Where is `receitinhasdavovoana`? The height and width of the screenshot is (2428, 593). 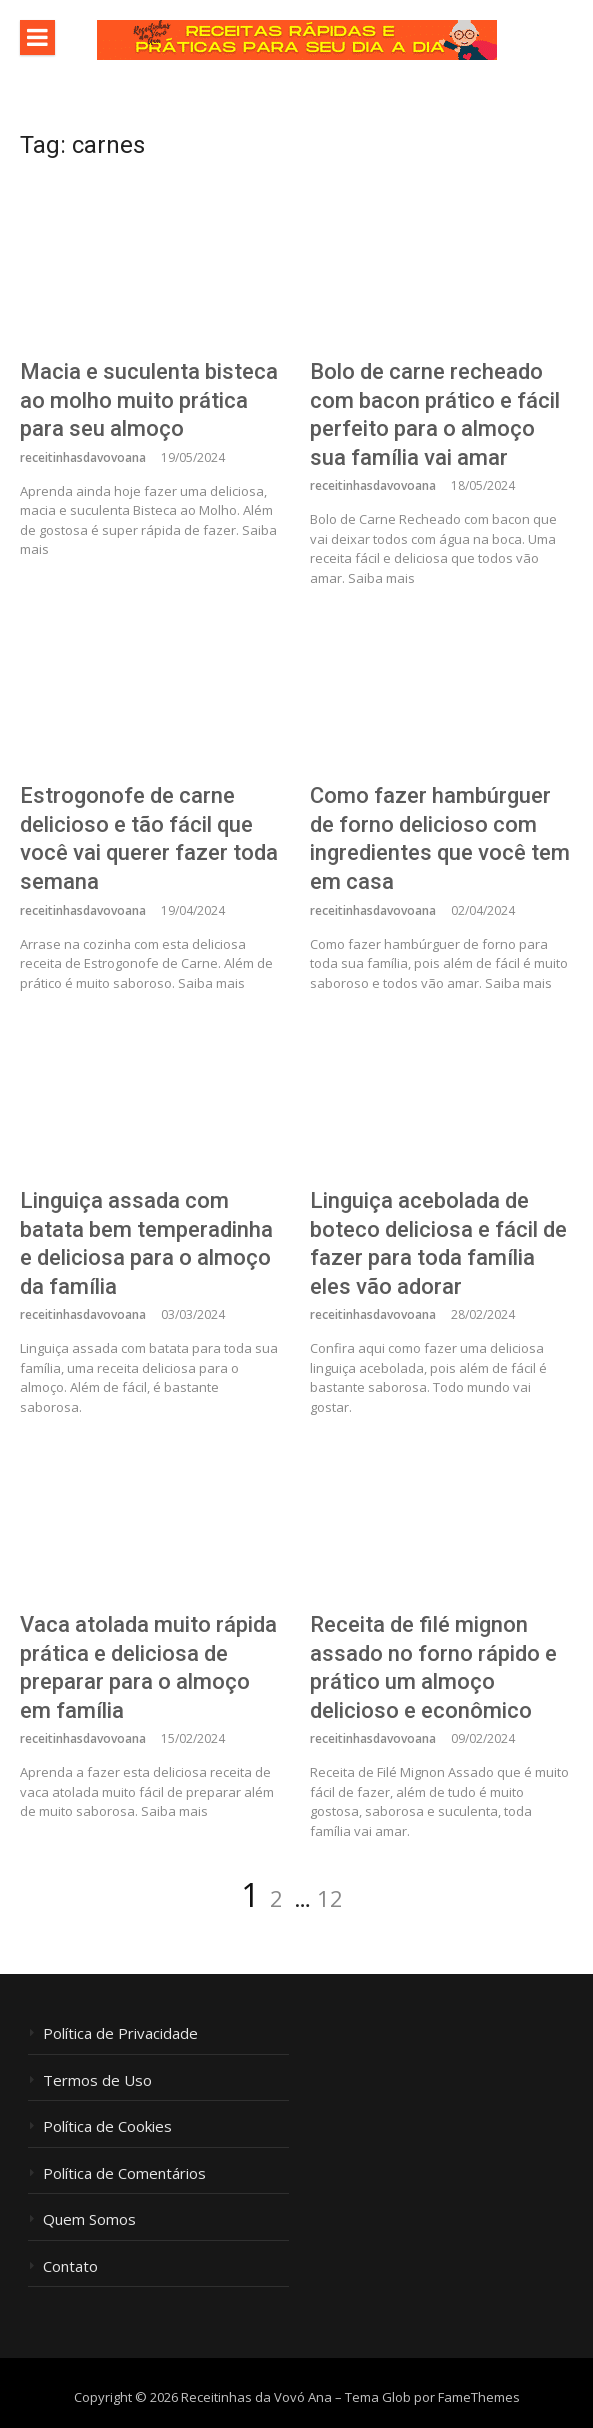 receitinhasdavovoana is located at coordinates (83, 457).